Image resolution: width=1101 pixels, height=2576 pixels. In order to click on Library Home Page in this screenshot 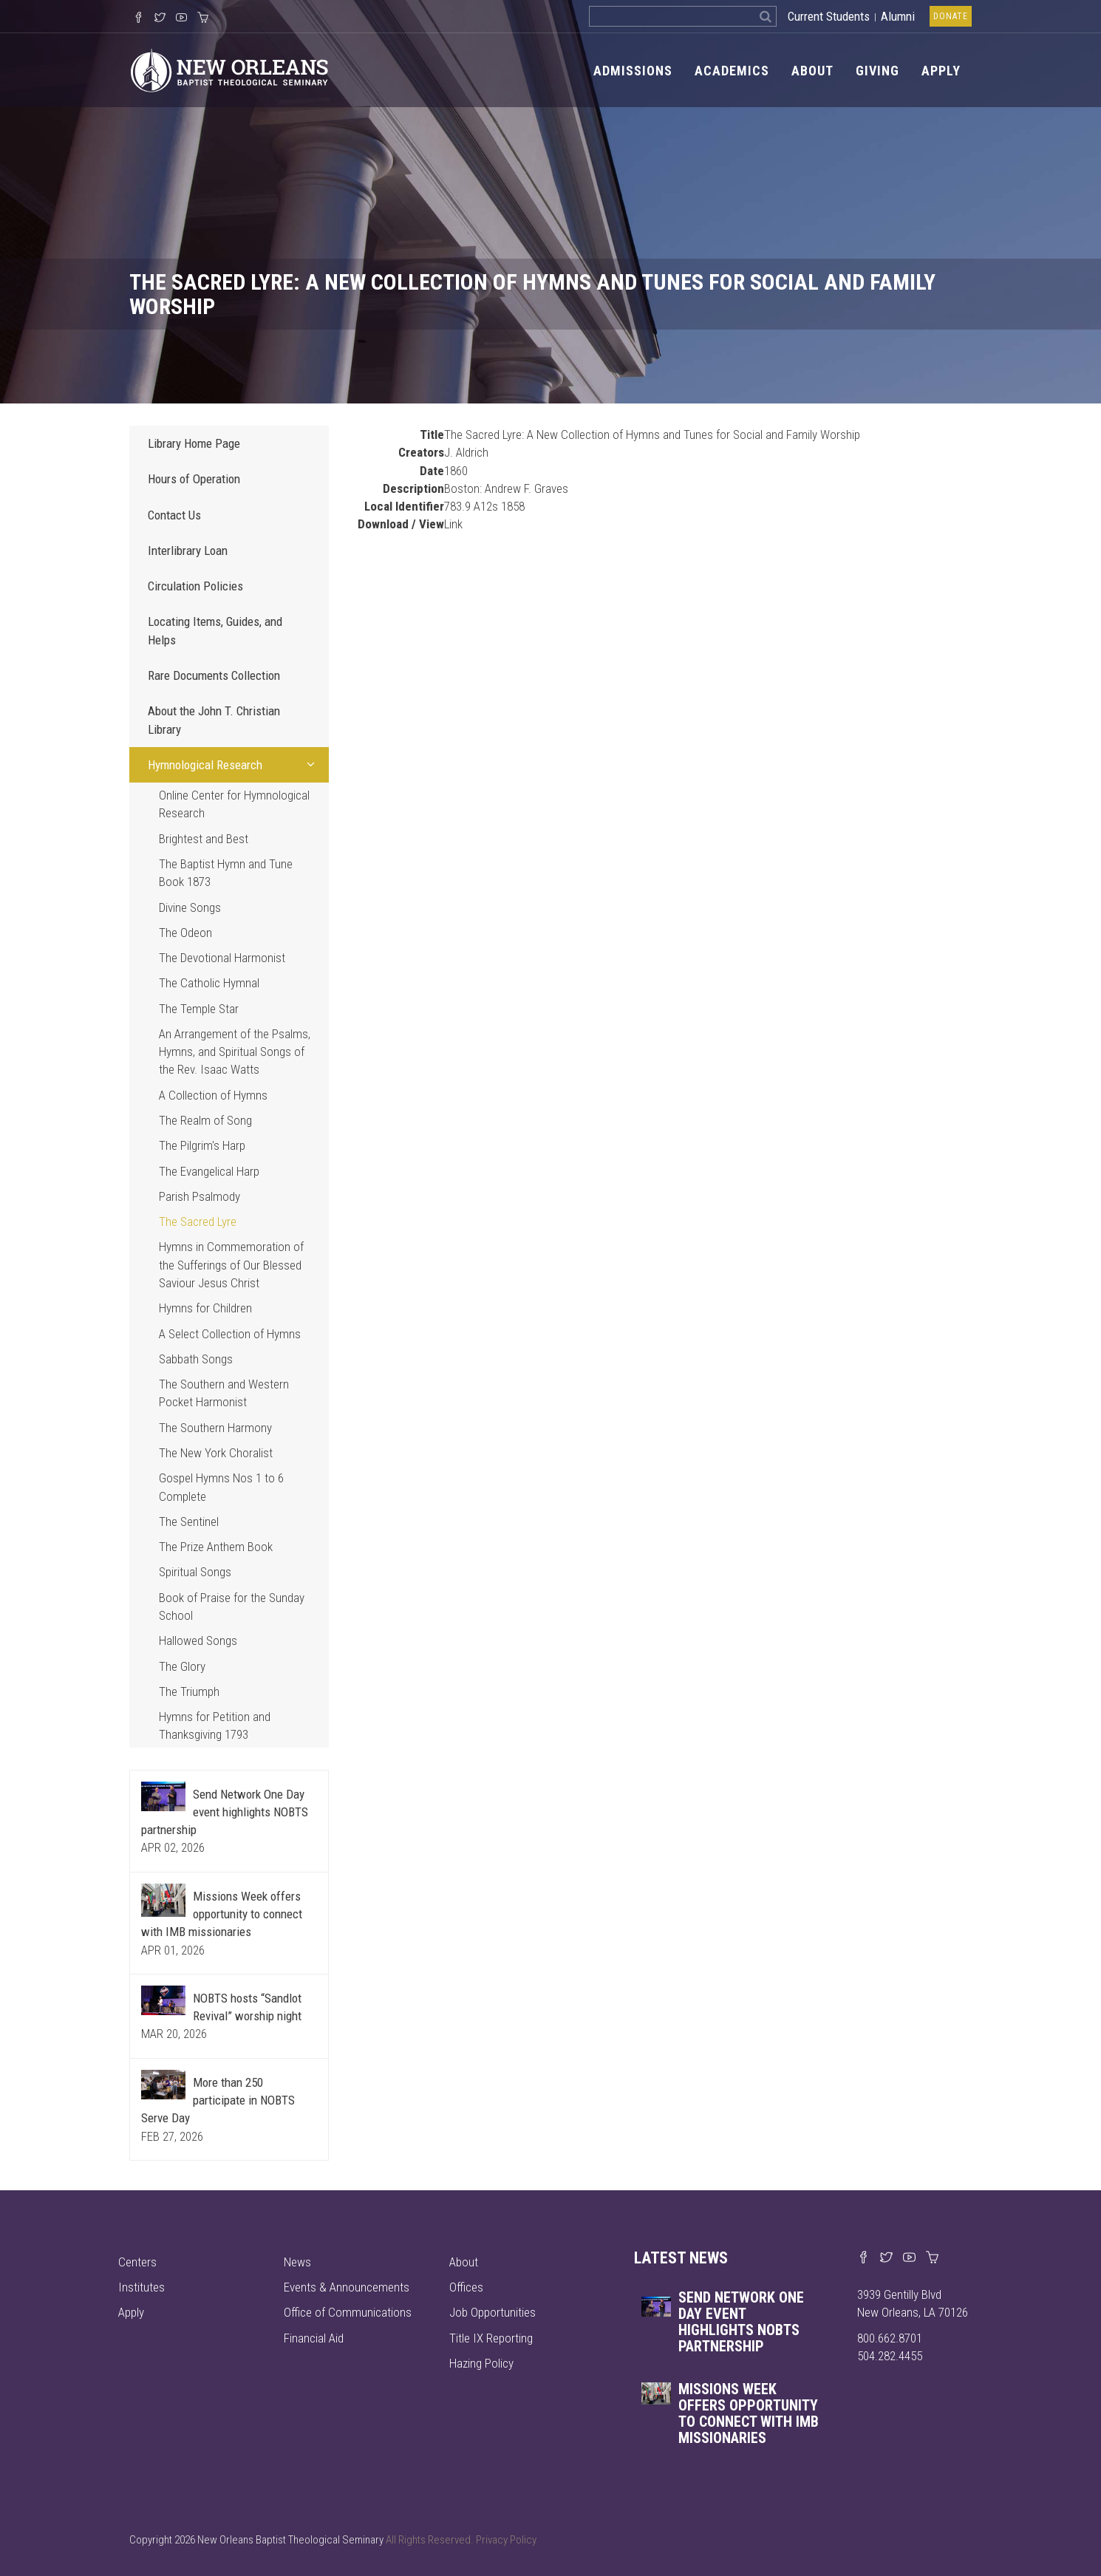, I will do `click(194, 443)`.